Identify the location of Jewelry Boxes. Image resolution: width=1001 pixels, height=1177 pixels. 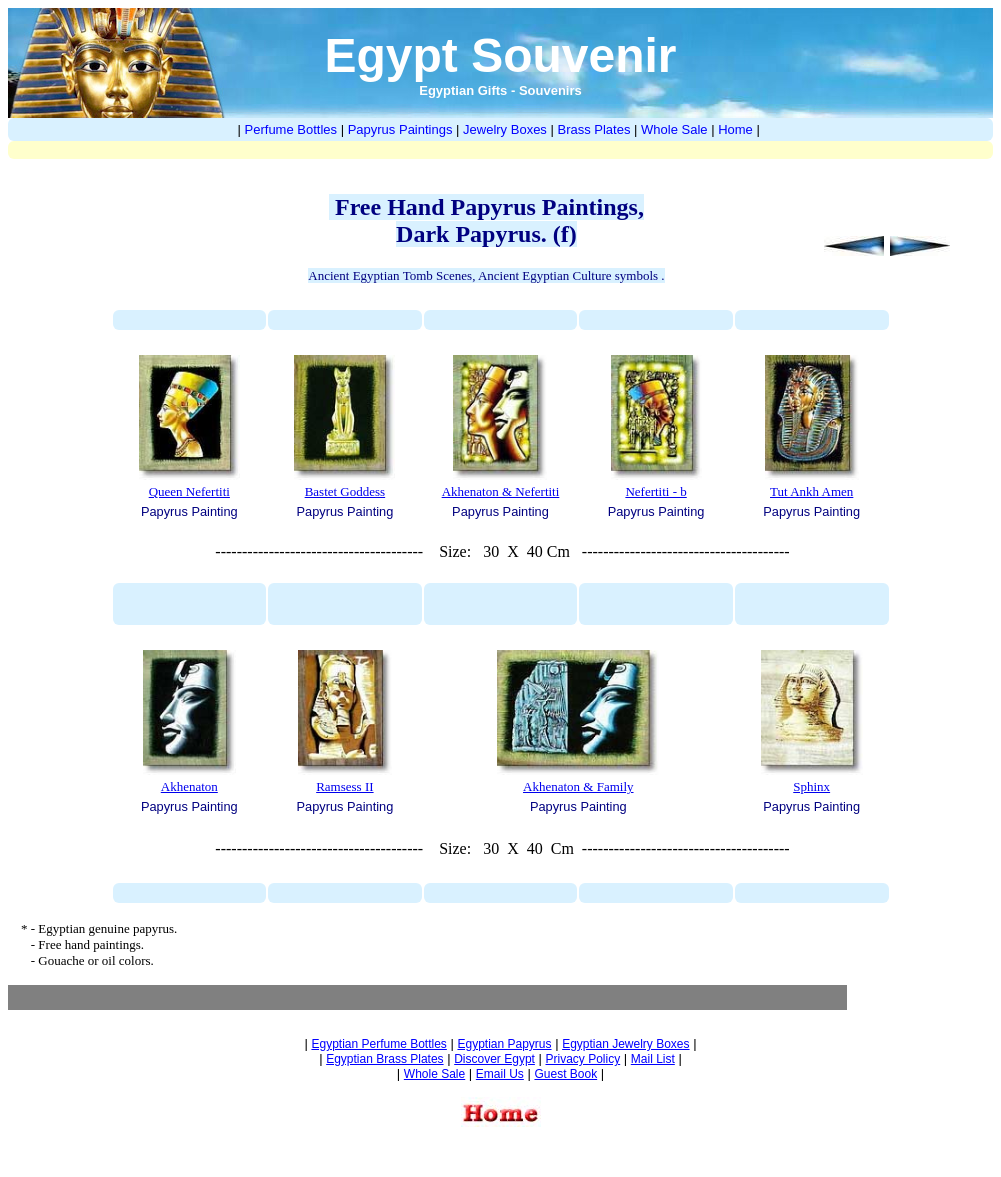
(505, 129).